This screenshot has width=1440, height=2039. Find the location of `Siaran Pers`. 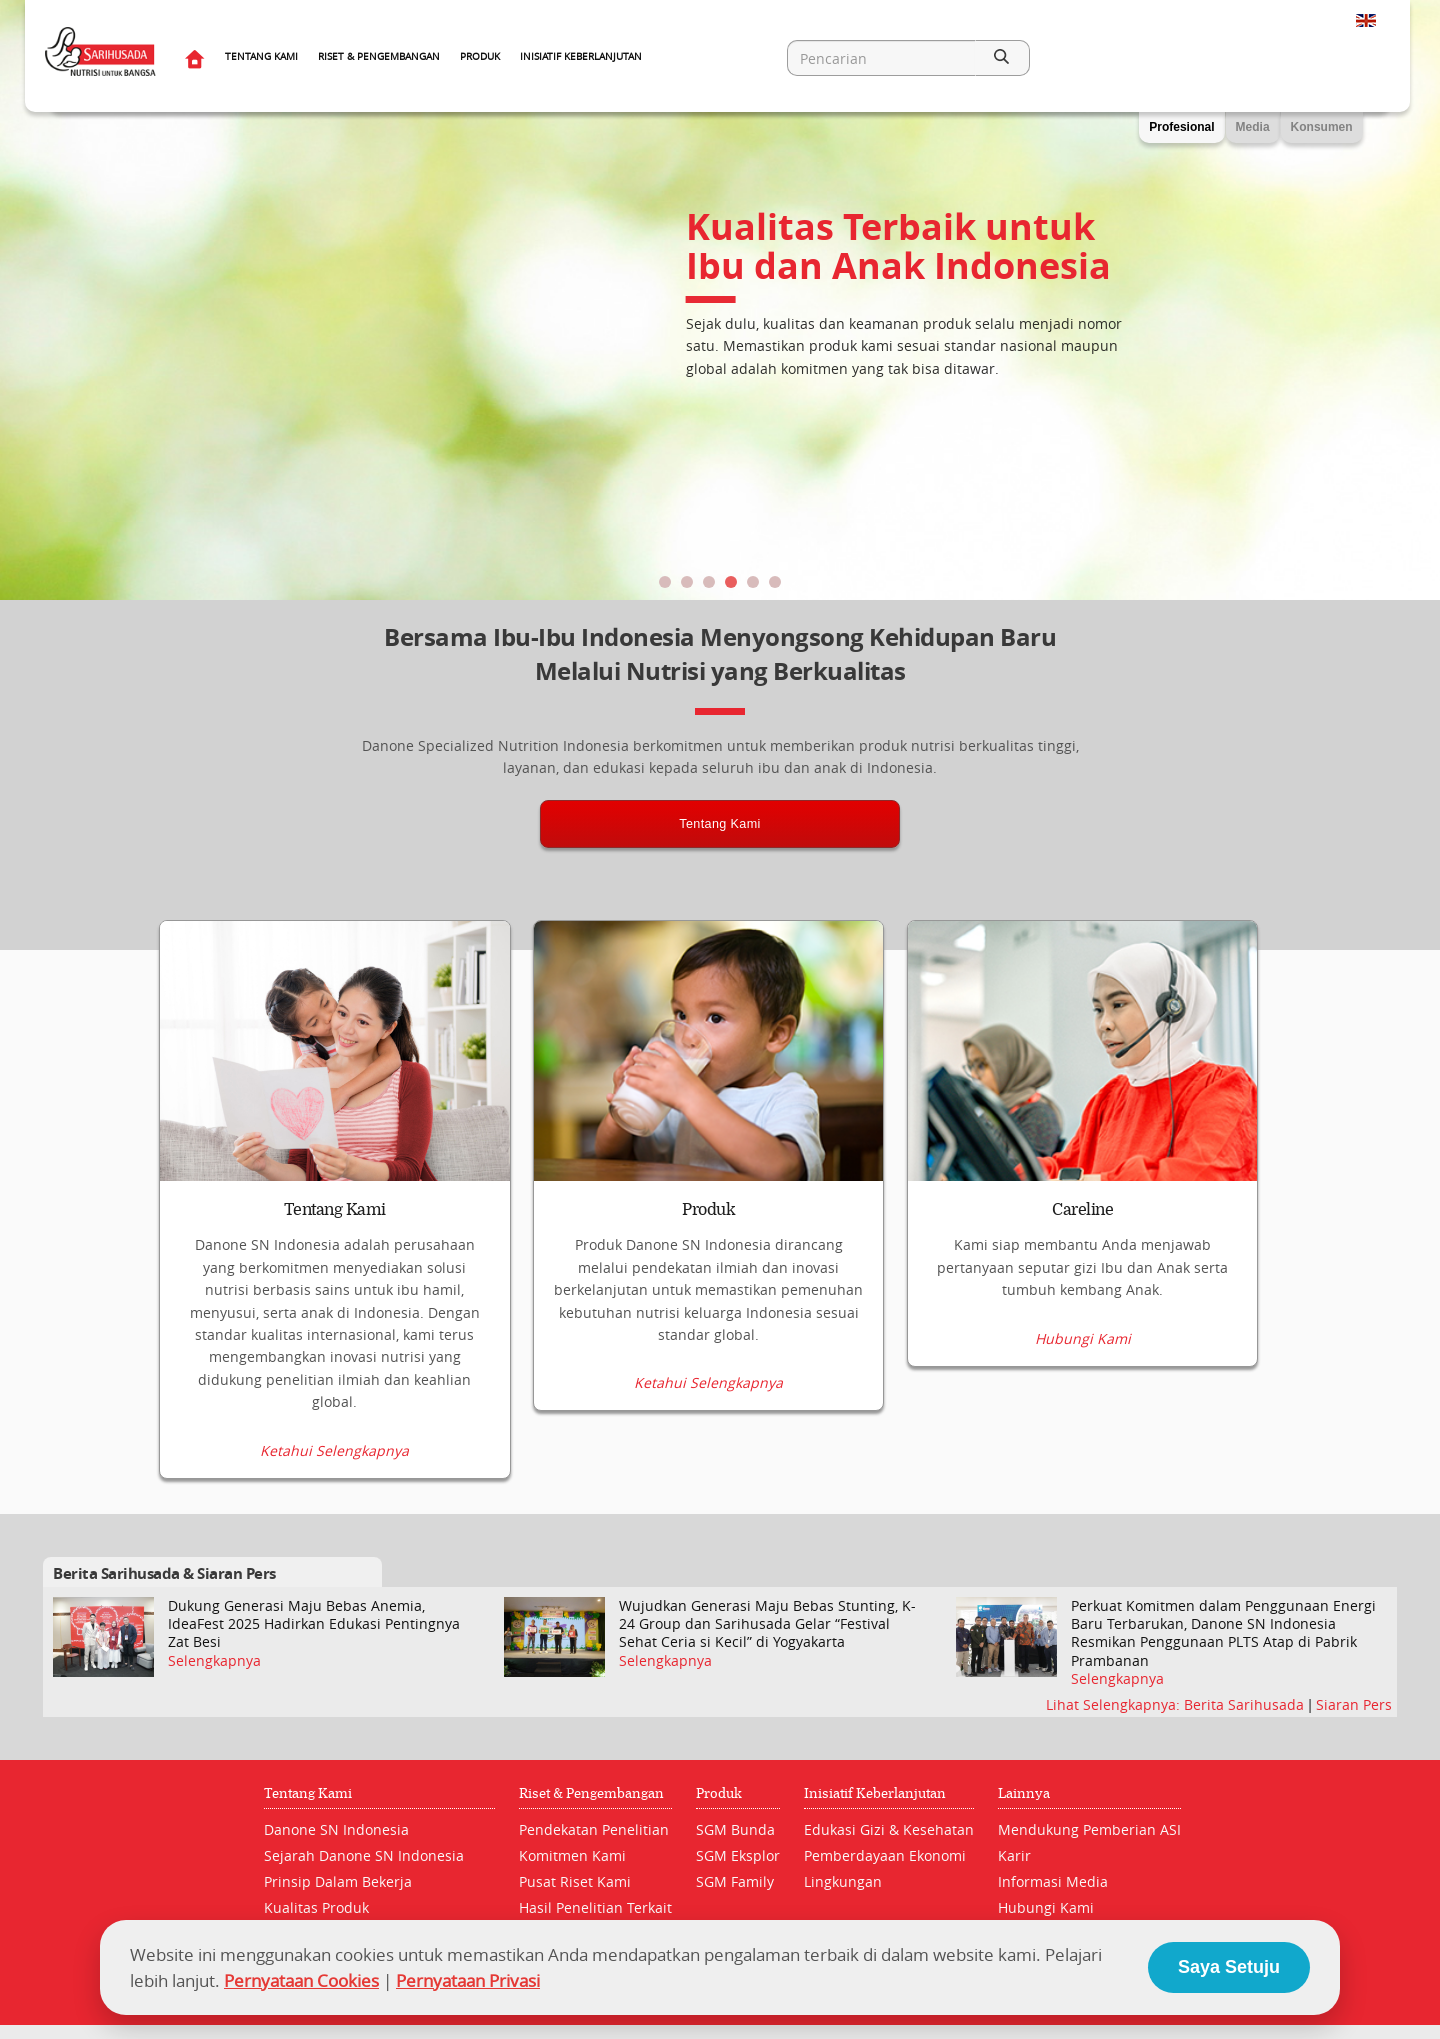

Siaran Pers is located at coordinates (1354, 1704).